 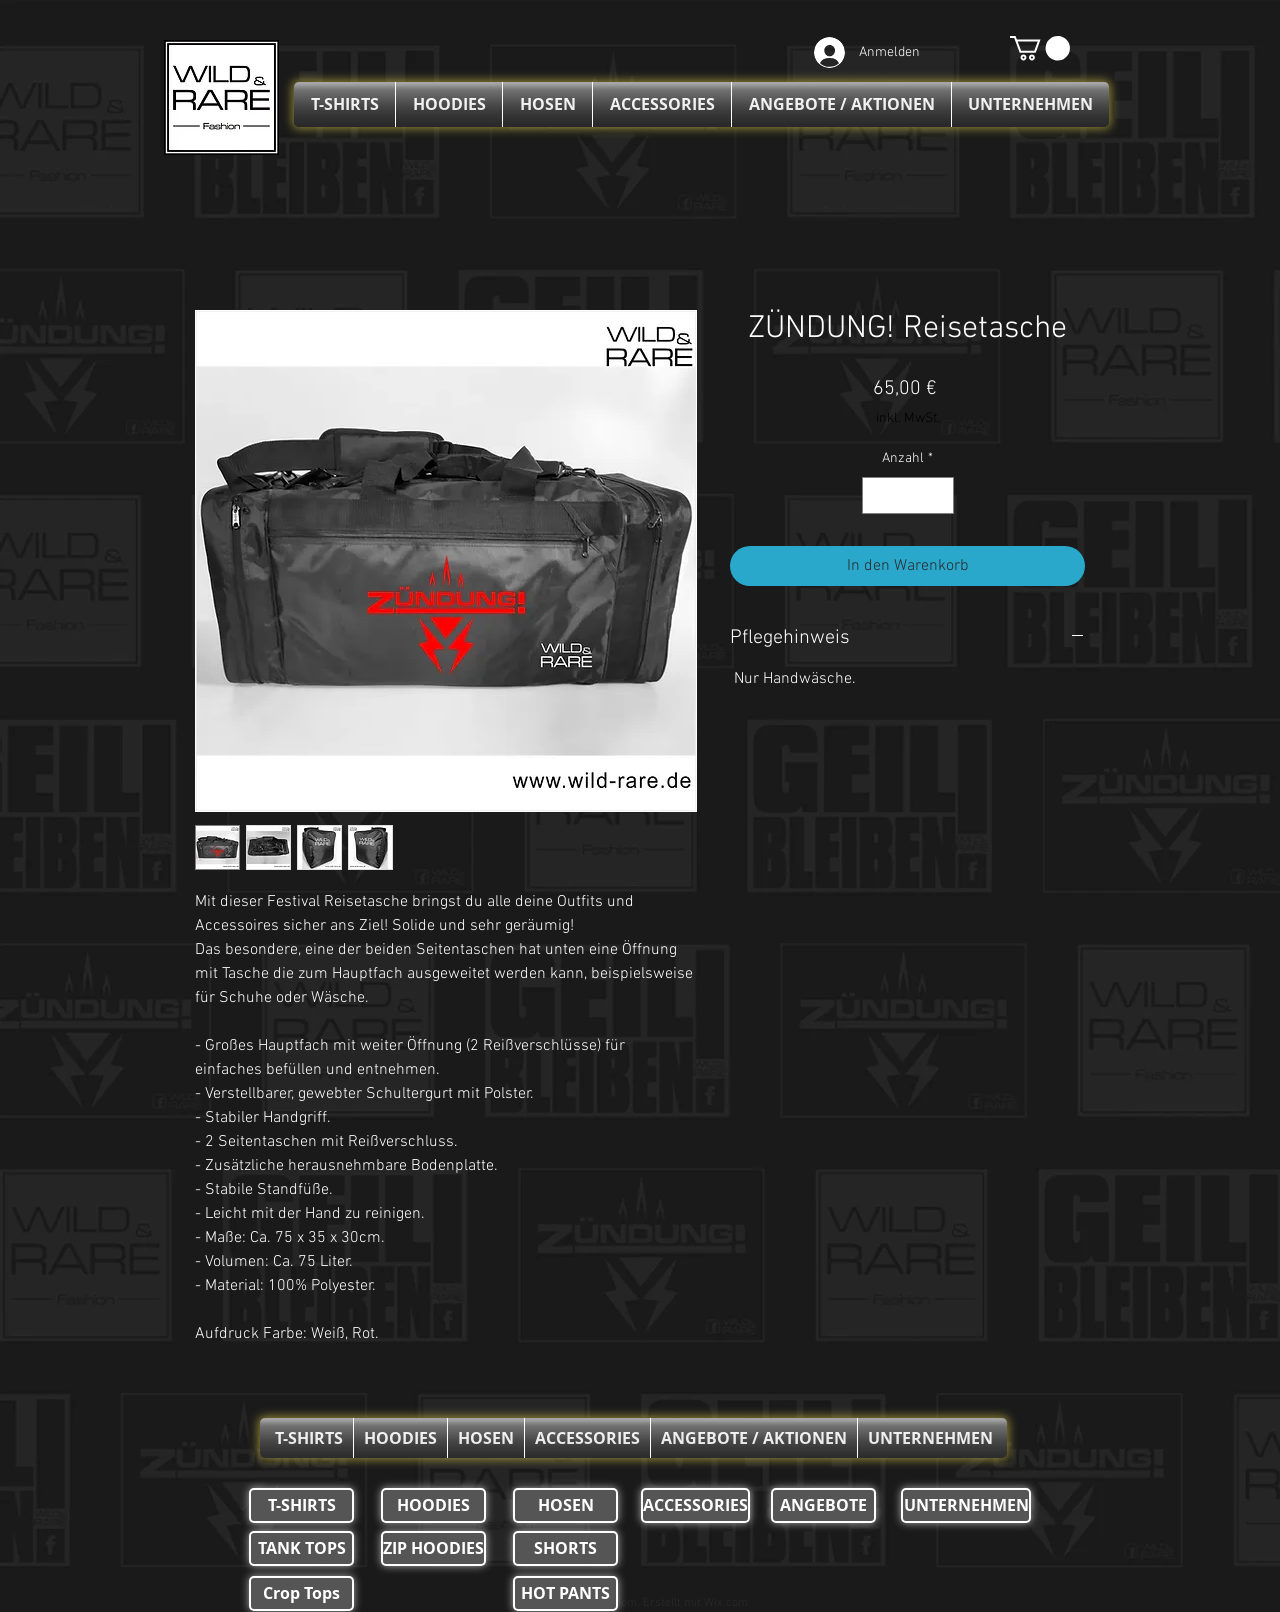 I want to click on [Increment], so click(x=938, y=495).